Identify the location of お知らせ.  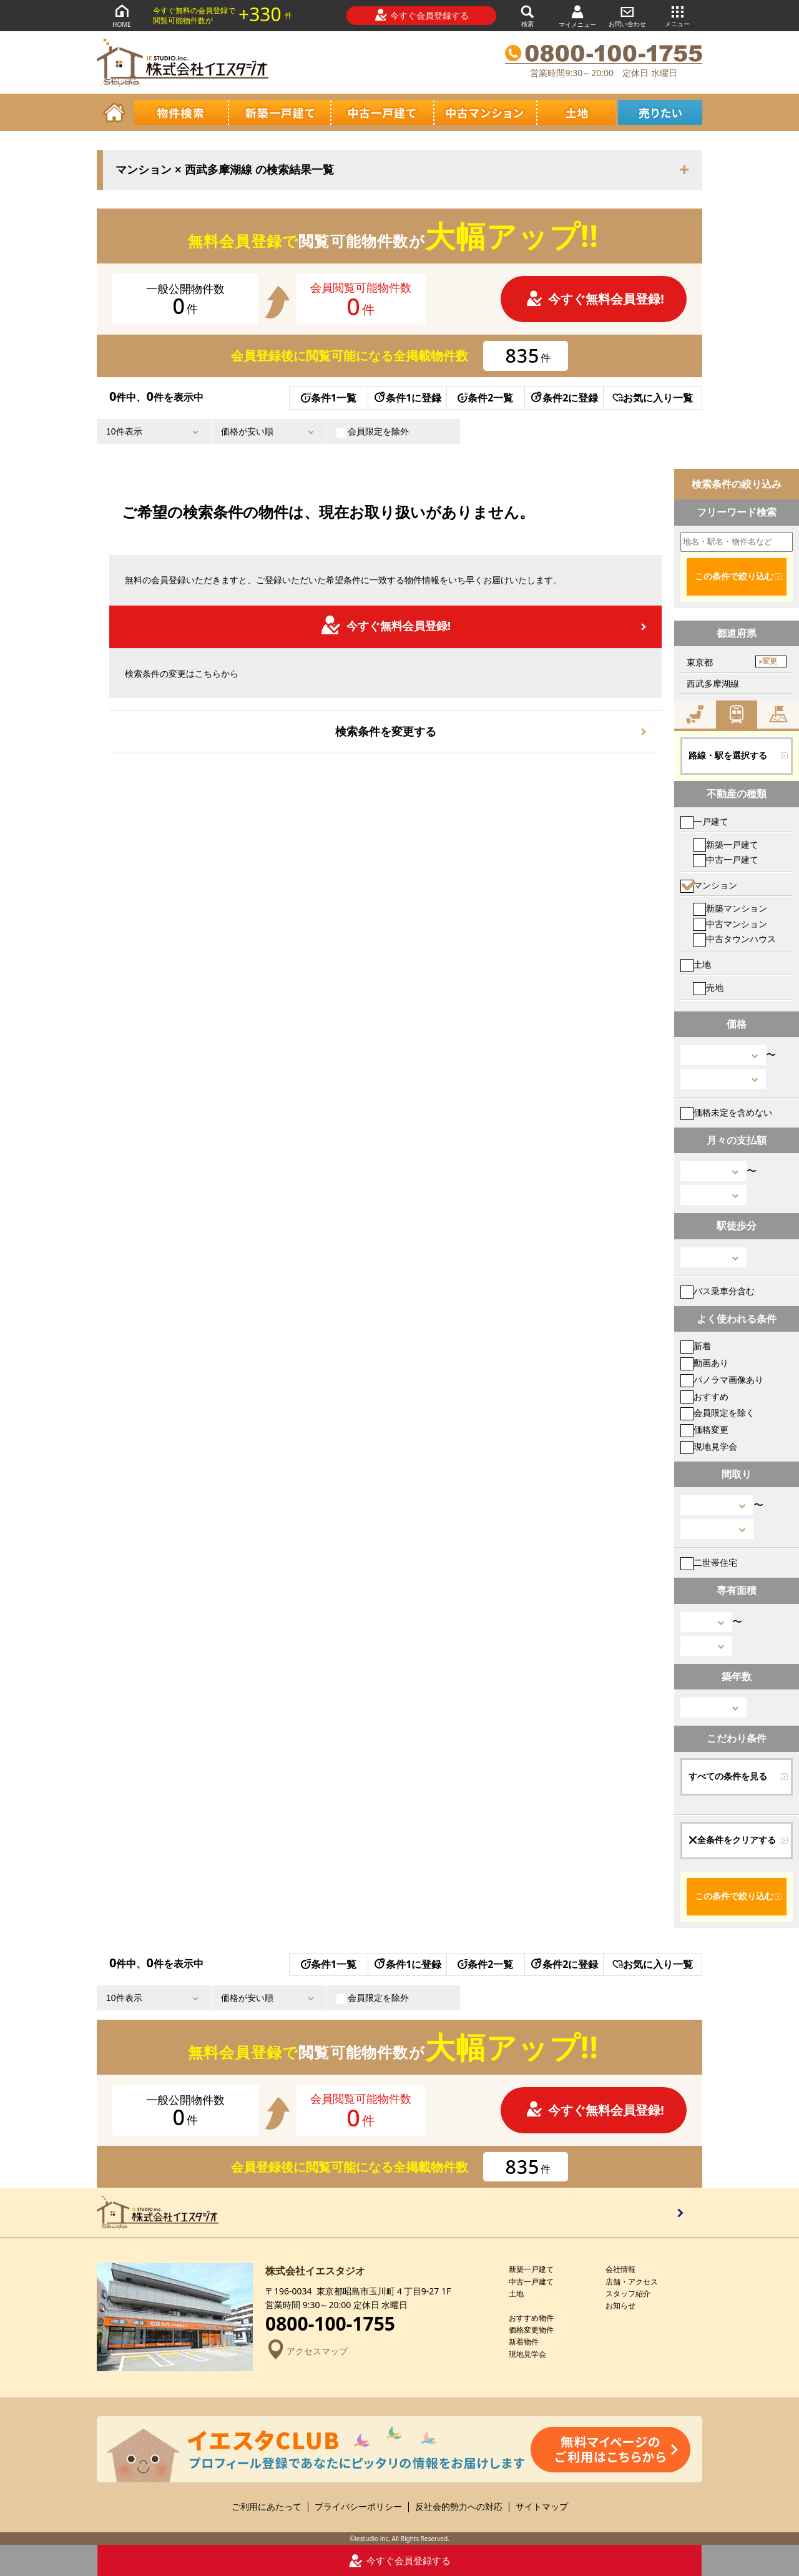
(620, 2305).